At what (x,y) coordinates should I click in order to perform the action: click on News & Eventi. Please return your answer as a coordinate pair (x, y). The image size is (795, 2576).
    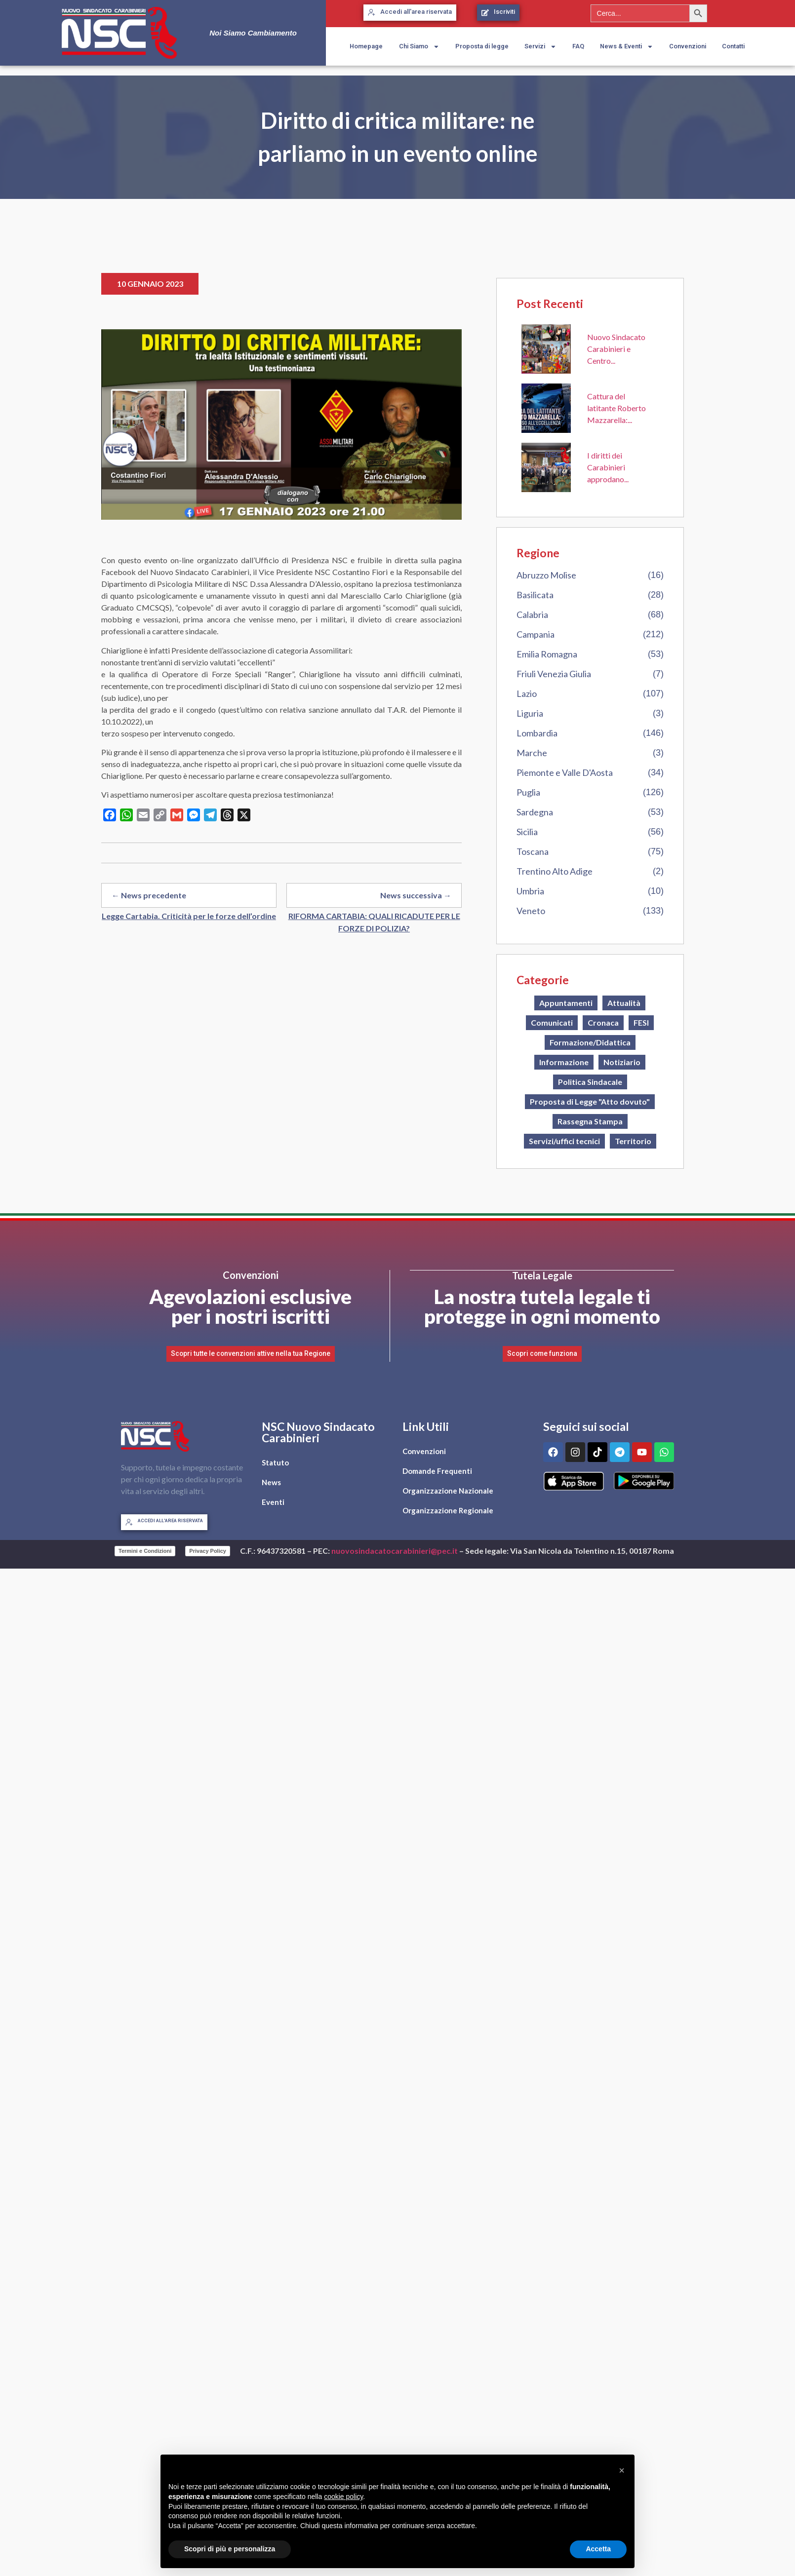
    Looking at the image, I should click on (626, 46).